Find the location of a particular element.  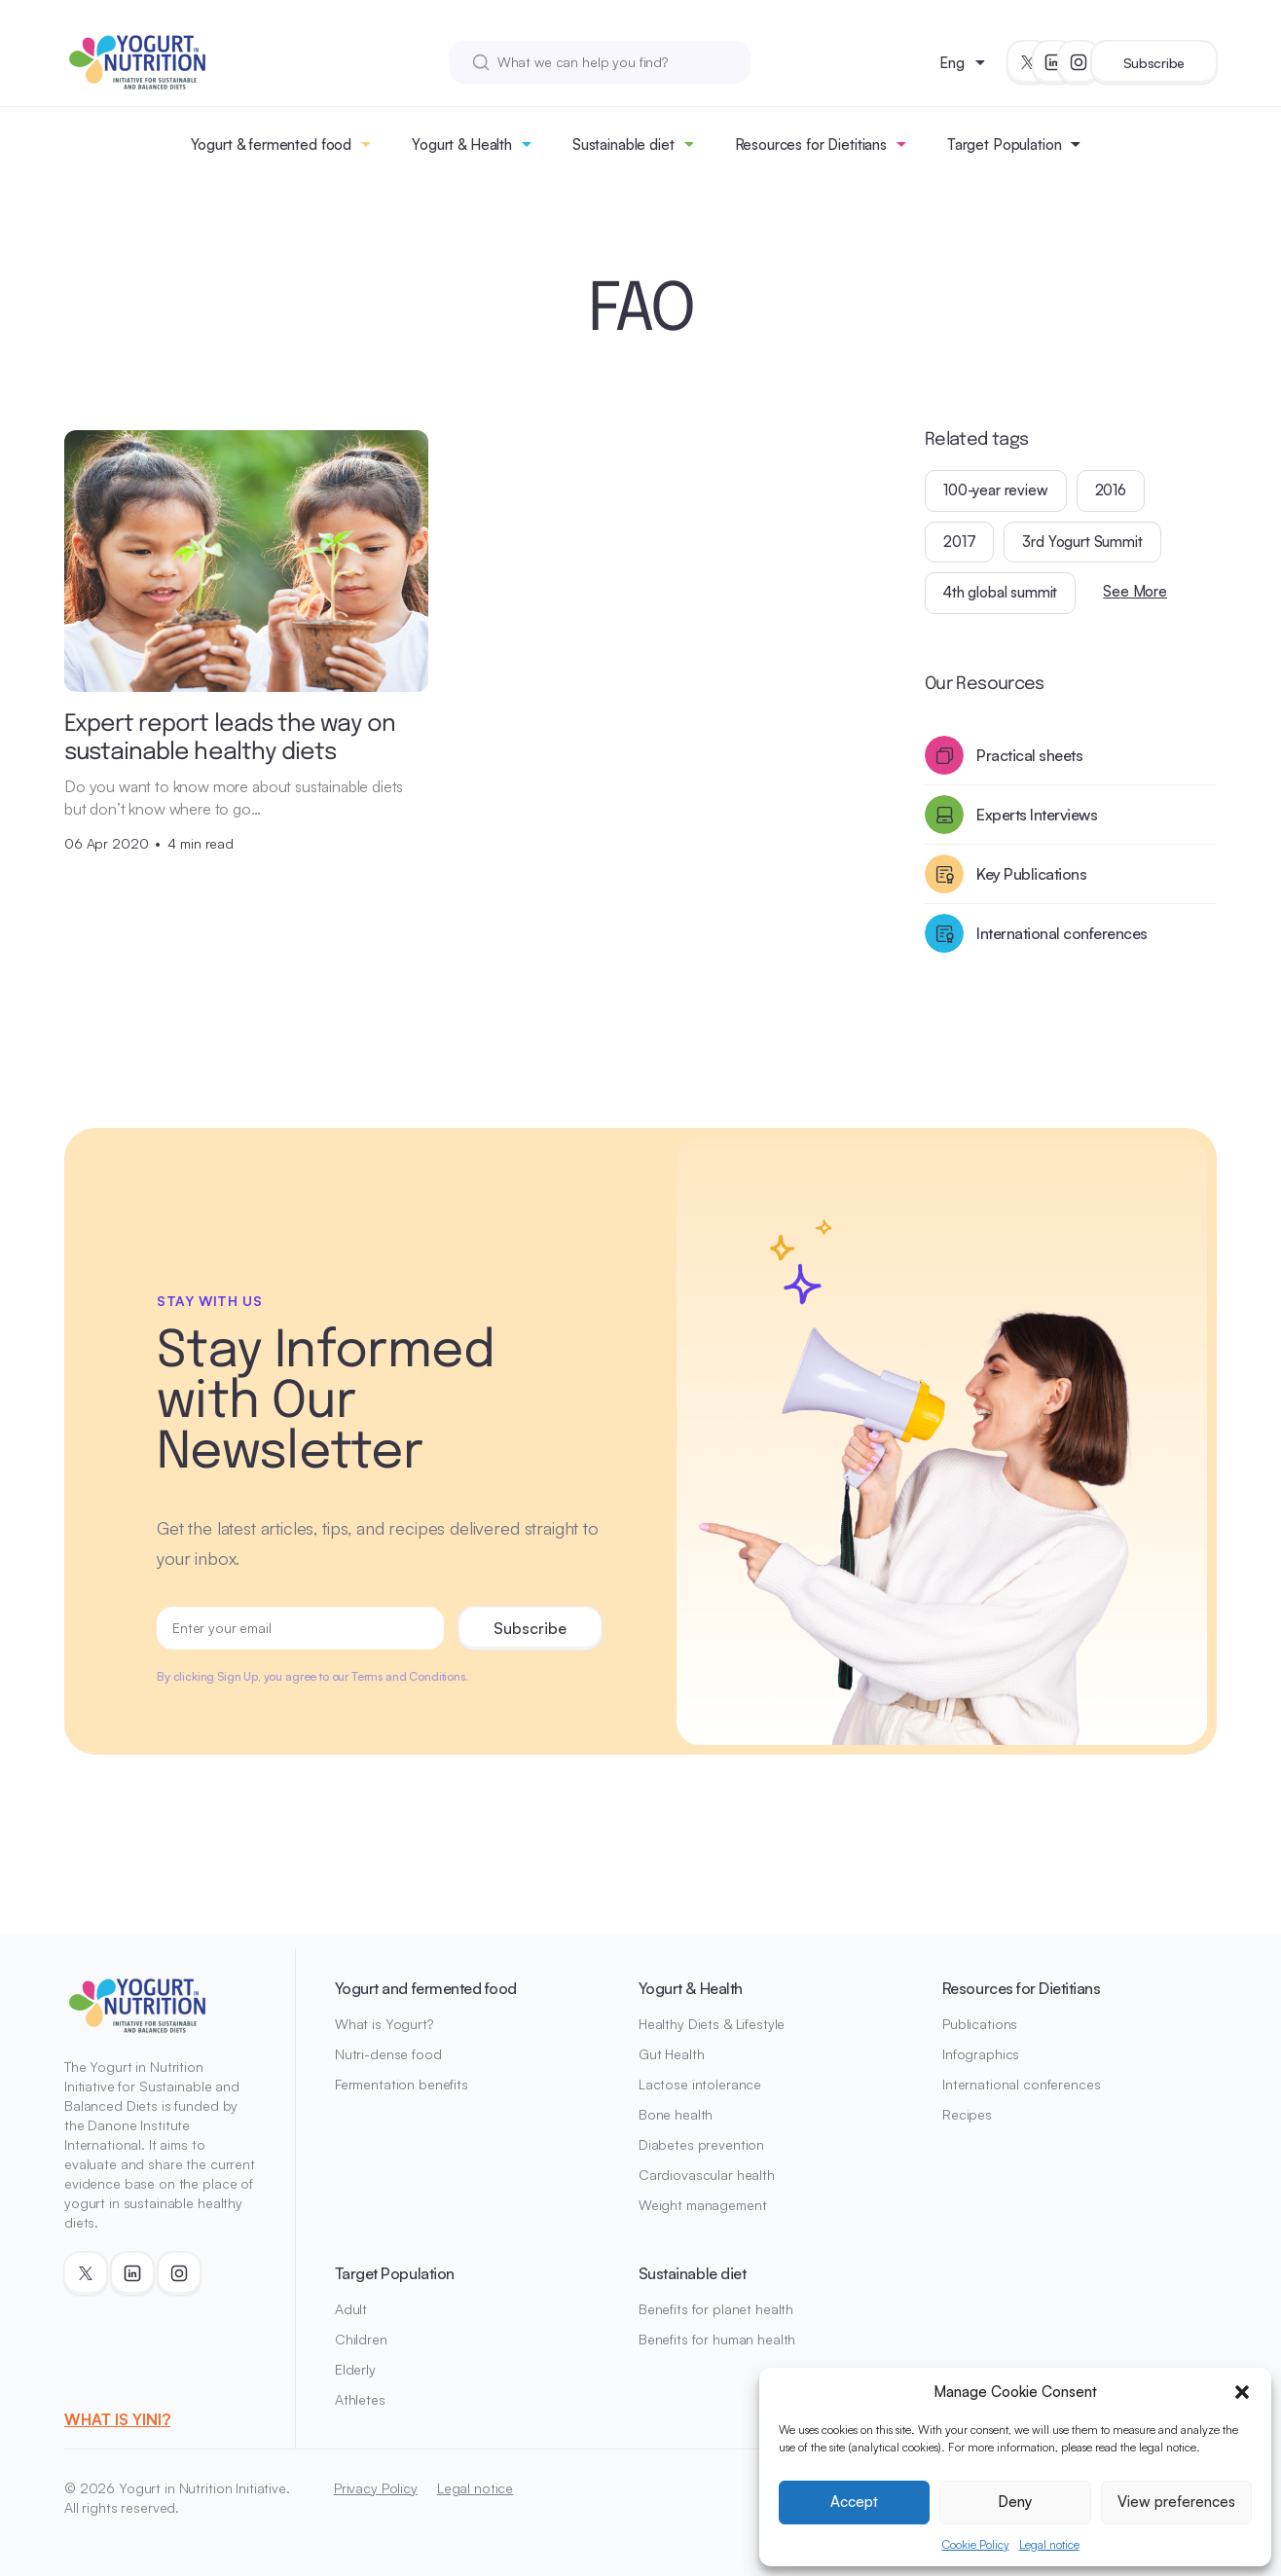

International conferences is located at coordinates (1021, 2084).